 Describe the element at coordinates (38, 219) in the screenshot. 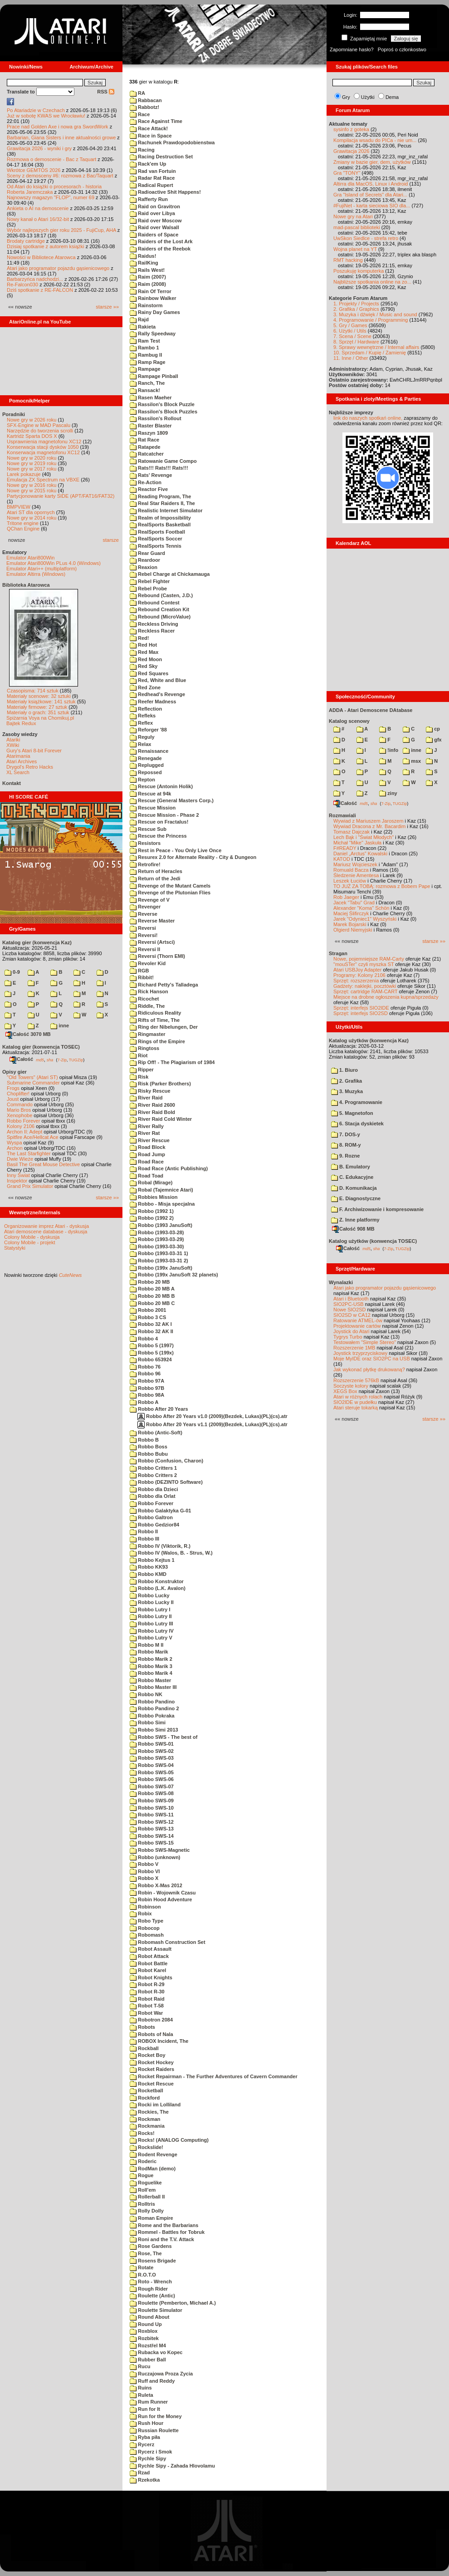

I see `Nowy kanał o Atari 16/32-bit` at that location.